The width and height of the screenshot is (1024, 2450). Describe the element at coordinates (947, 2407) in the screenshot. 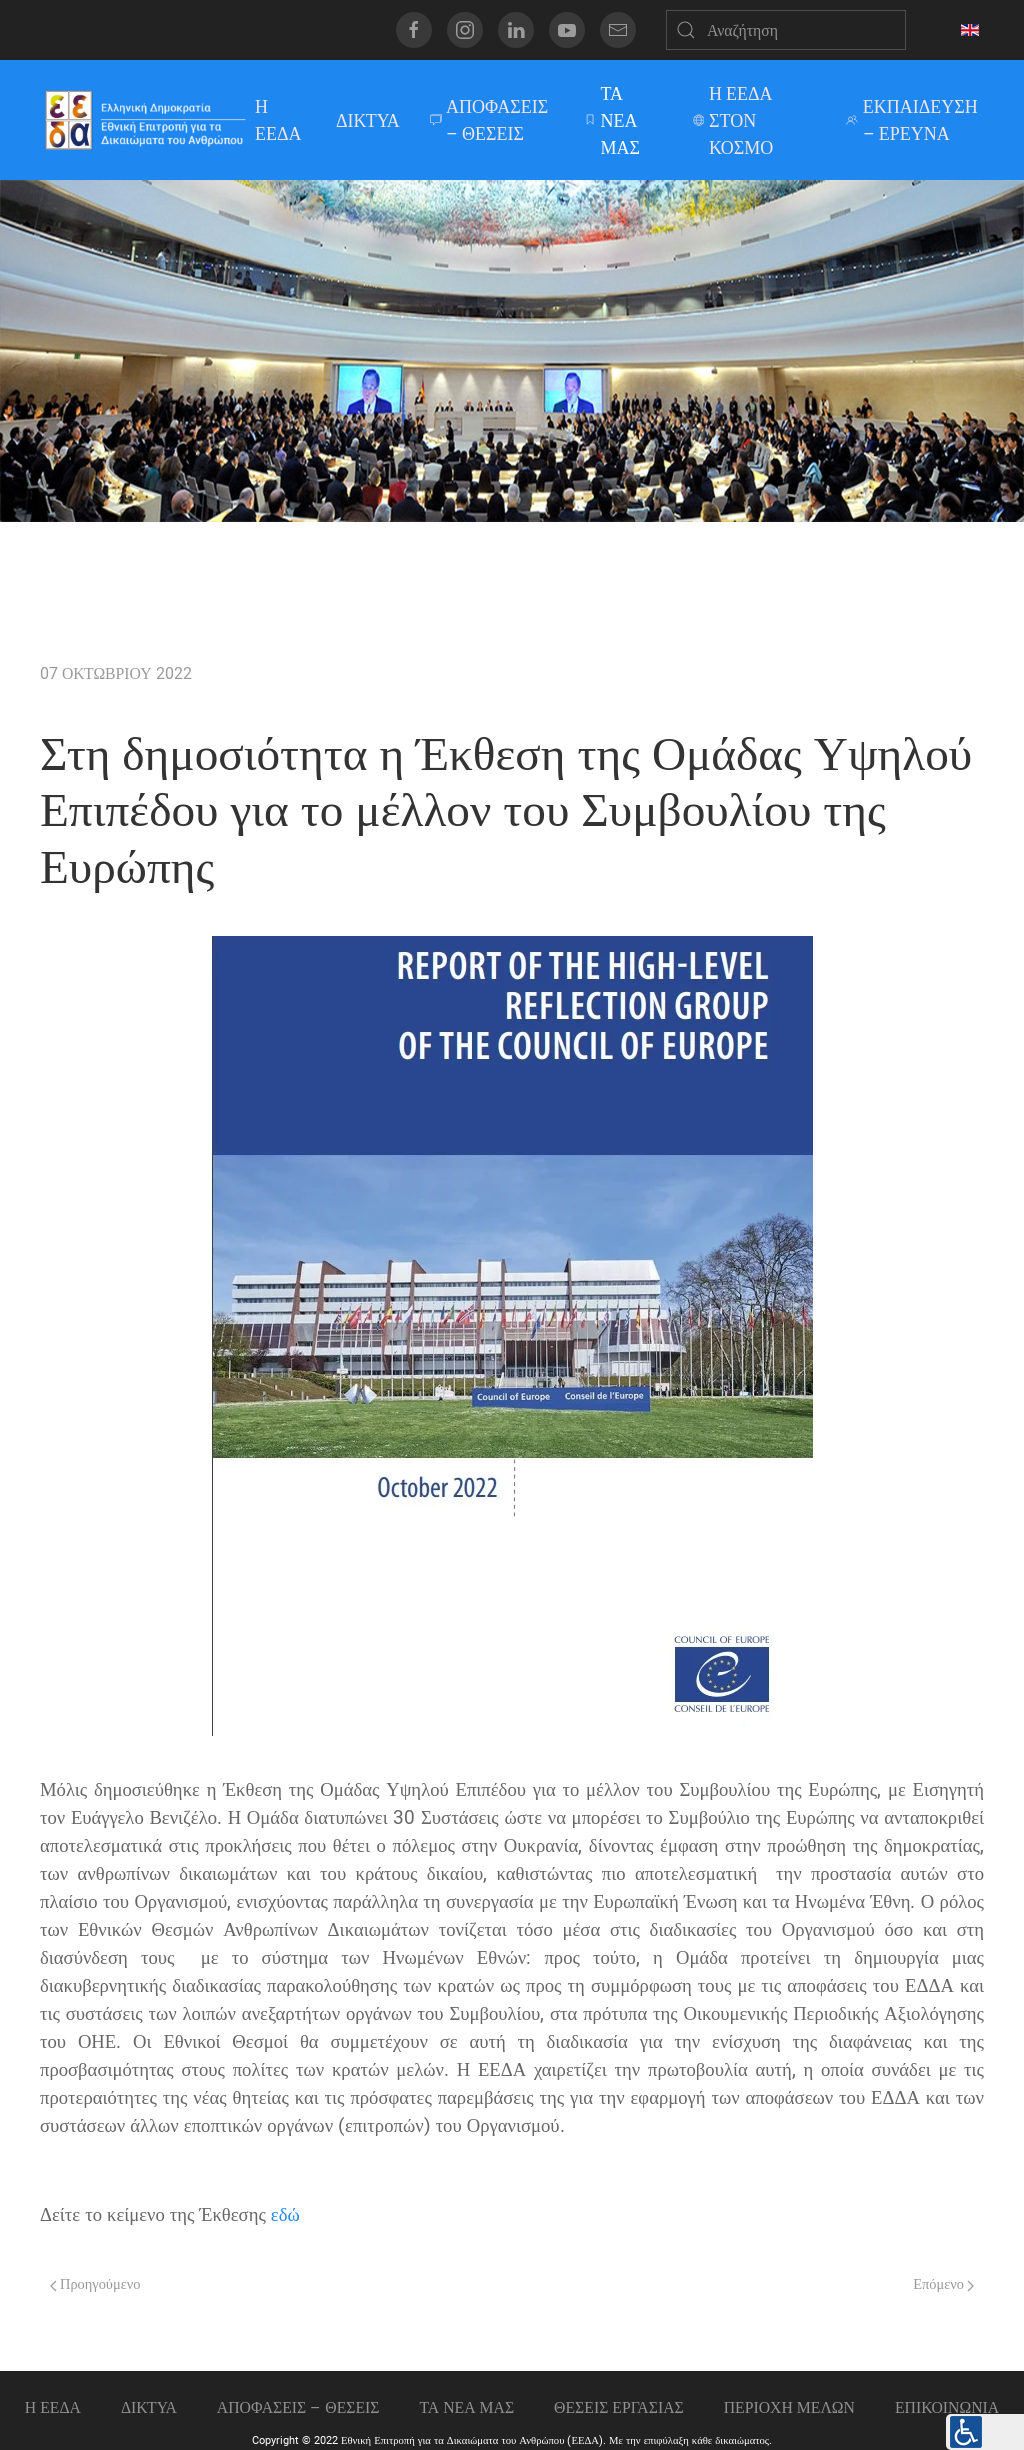

I see `Επικοινωνια` at that location.